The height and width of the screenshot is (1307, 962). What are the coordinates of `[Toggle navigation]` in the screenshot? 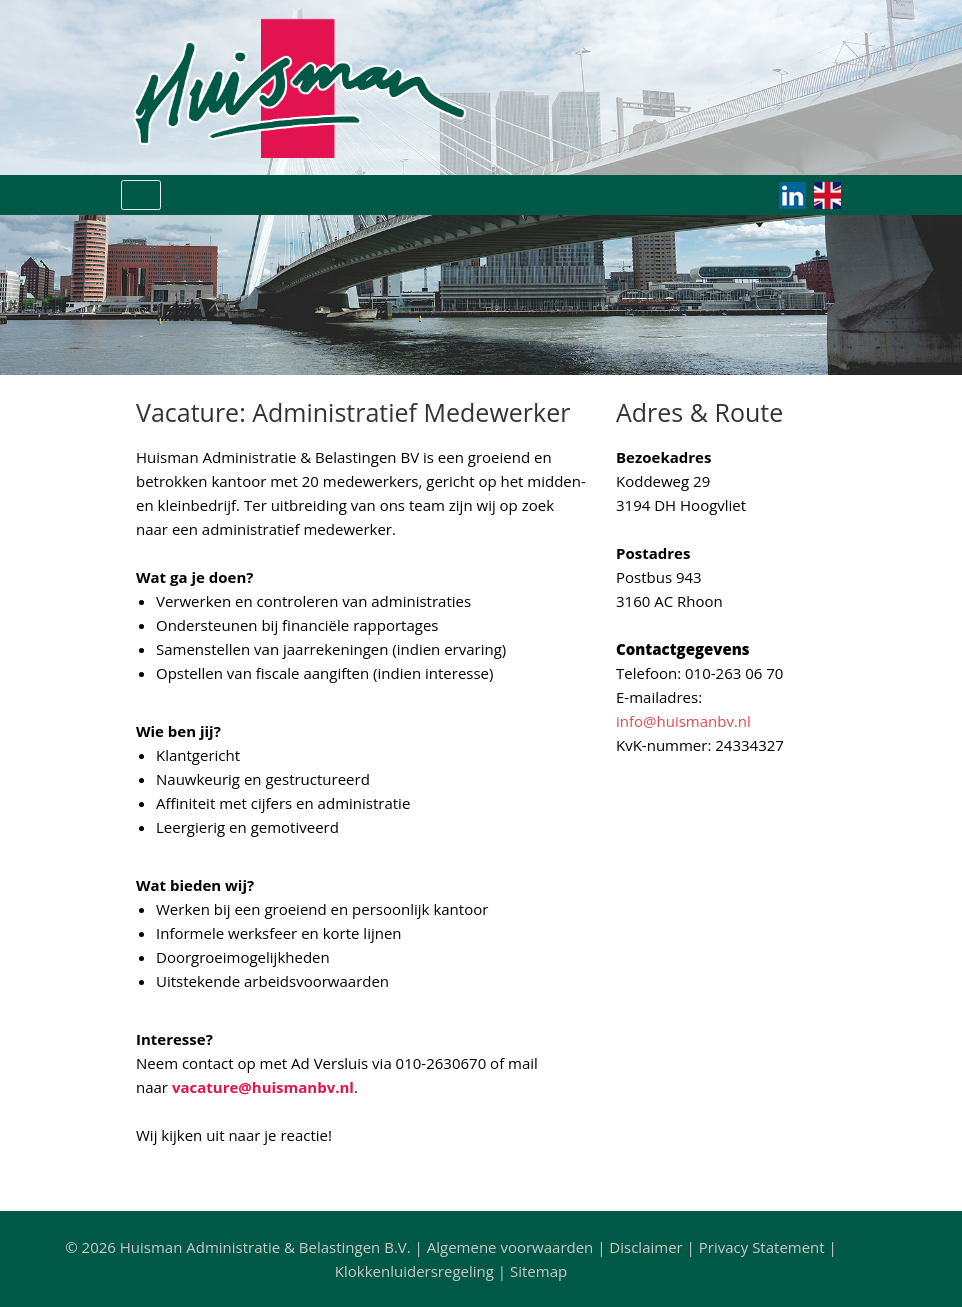 It's located at (141, 195).